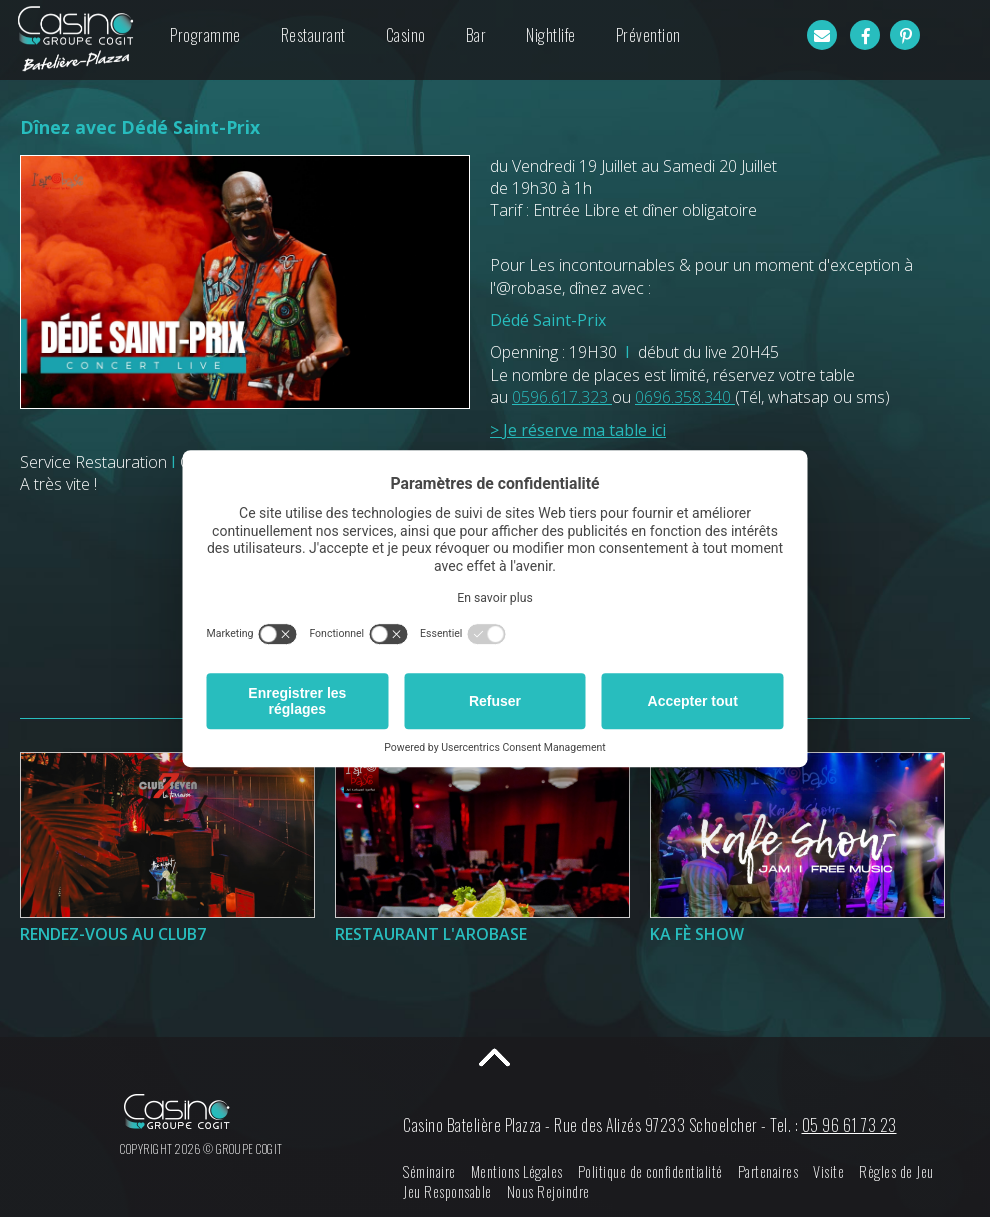 The width and height of the screenshot is (990, 1217). What do you see at coordinates (828, 1171) in the screenshot?
I see `Visite` at bounding box center [828, 1171].